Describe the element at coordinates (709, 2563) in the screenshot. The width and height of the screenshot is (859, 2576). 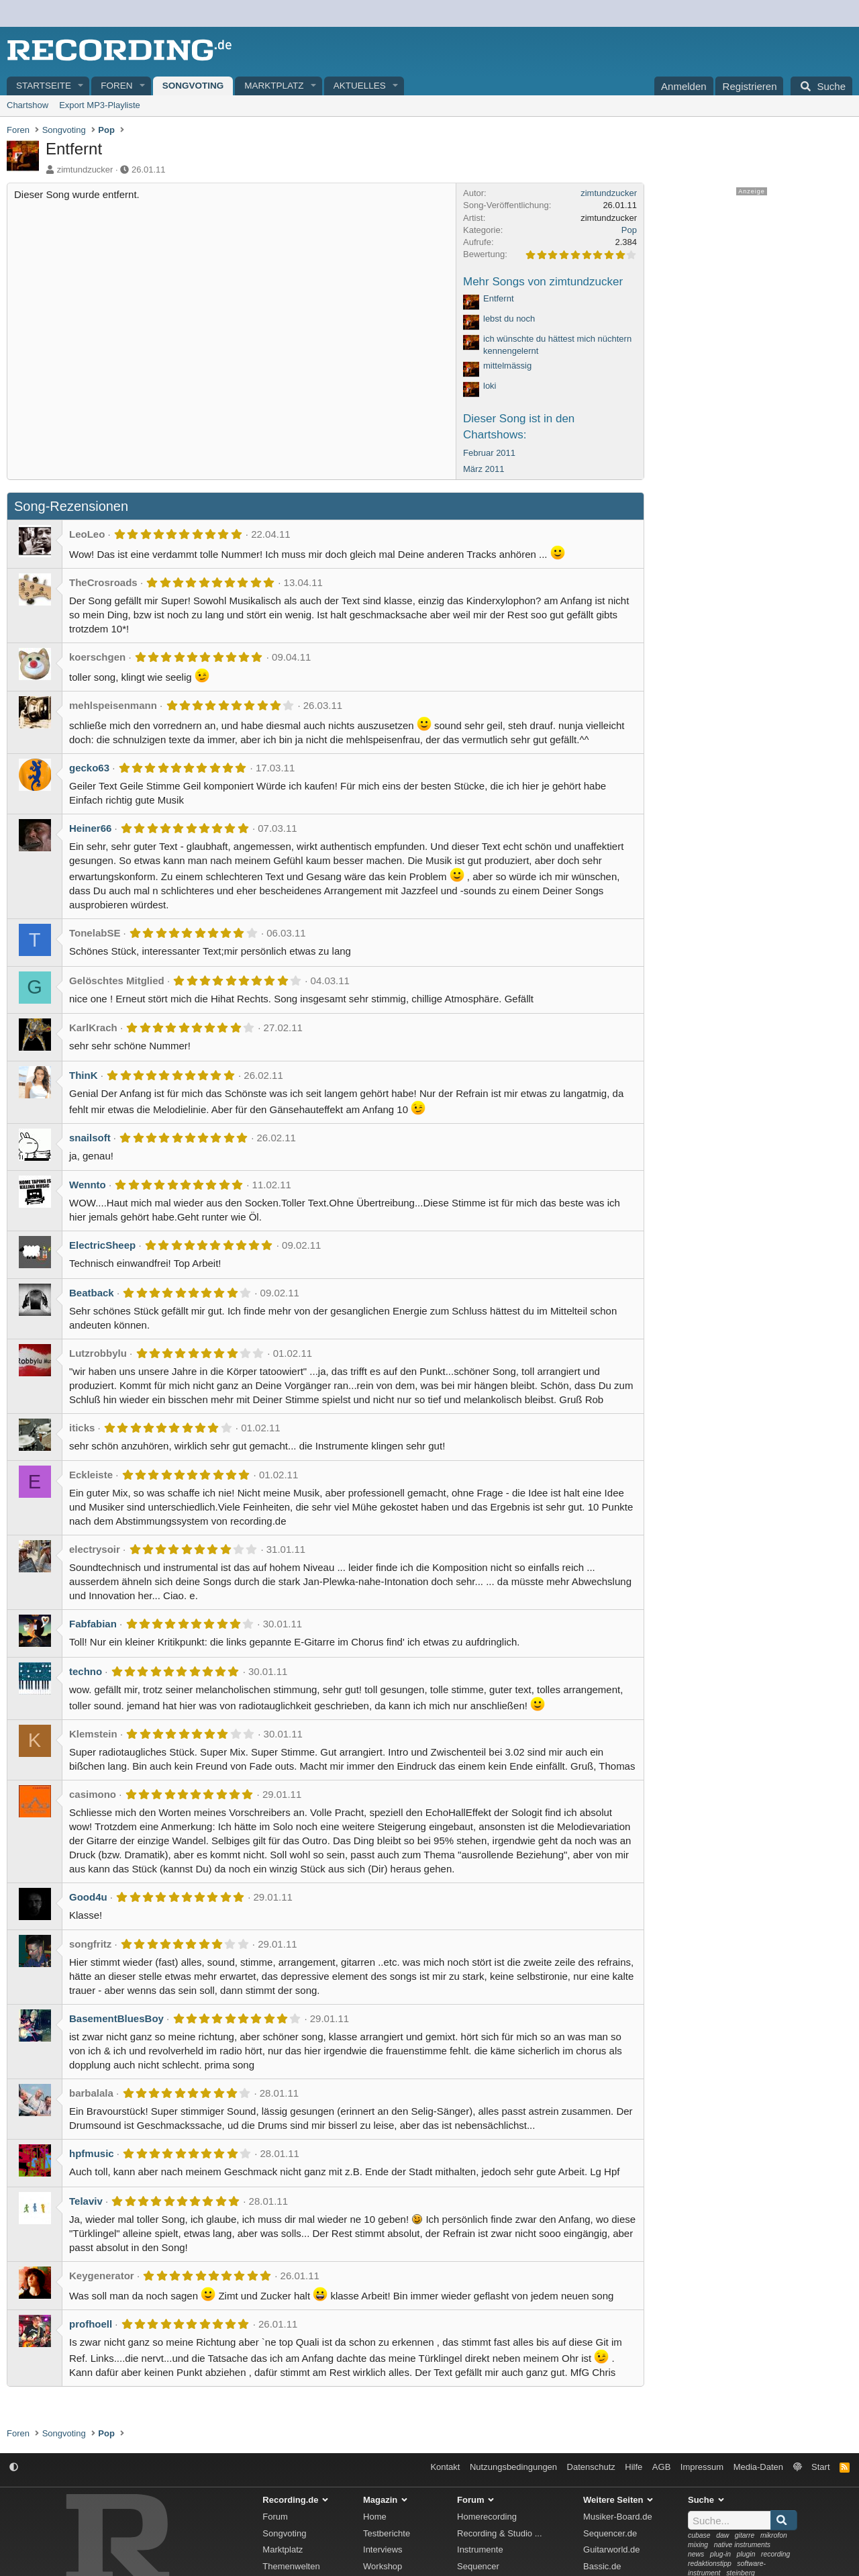
I see `redaktionstipp` at that location.